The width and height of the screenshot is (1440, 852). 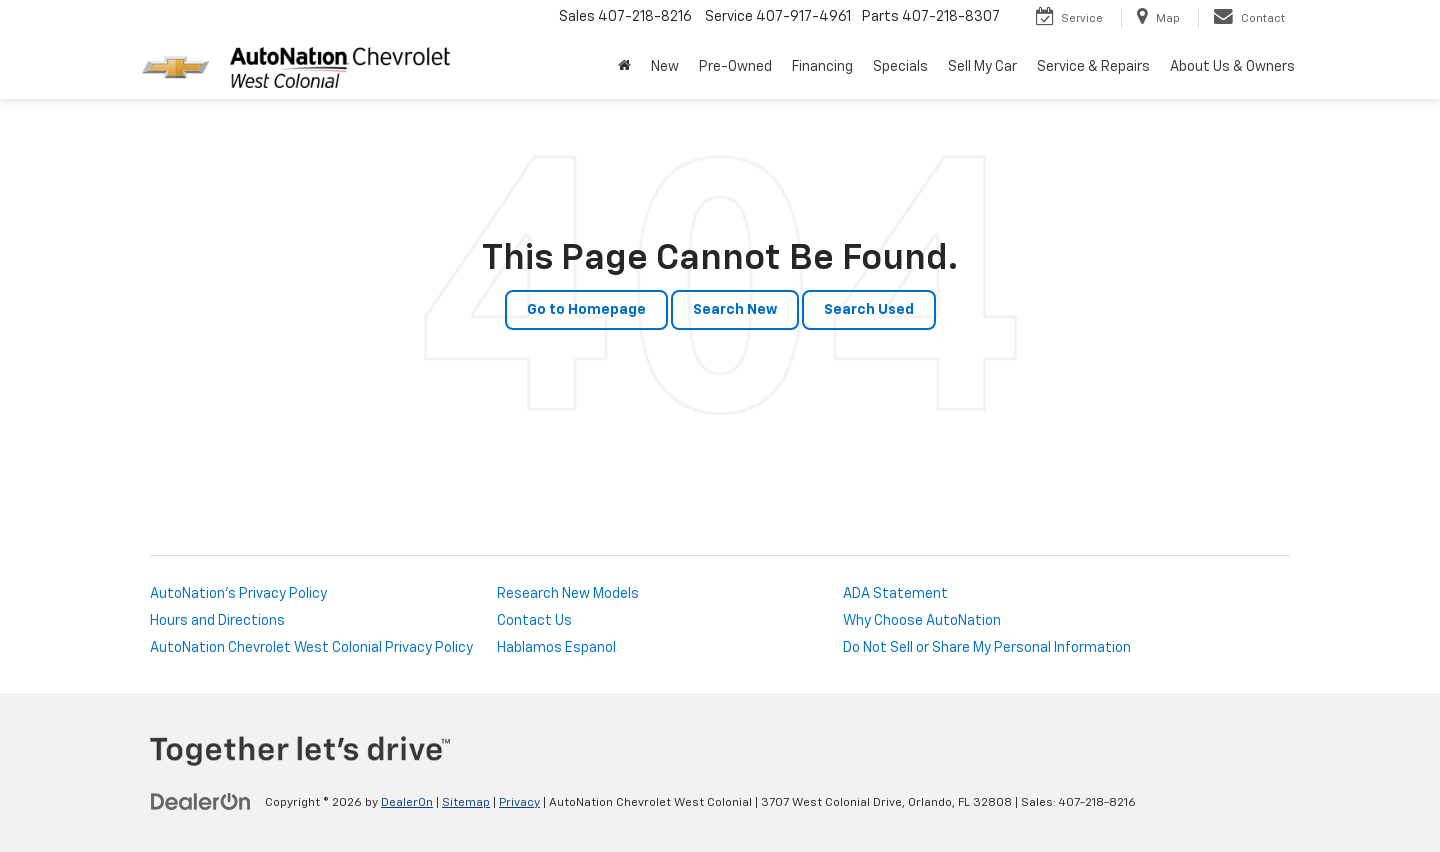 I want to click on Pre-Owned [button], so click(x=735, y=67).